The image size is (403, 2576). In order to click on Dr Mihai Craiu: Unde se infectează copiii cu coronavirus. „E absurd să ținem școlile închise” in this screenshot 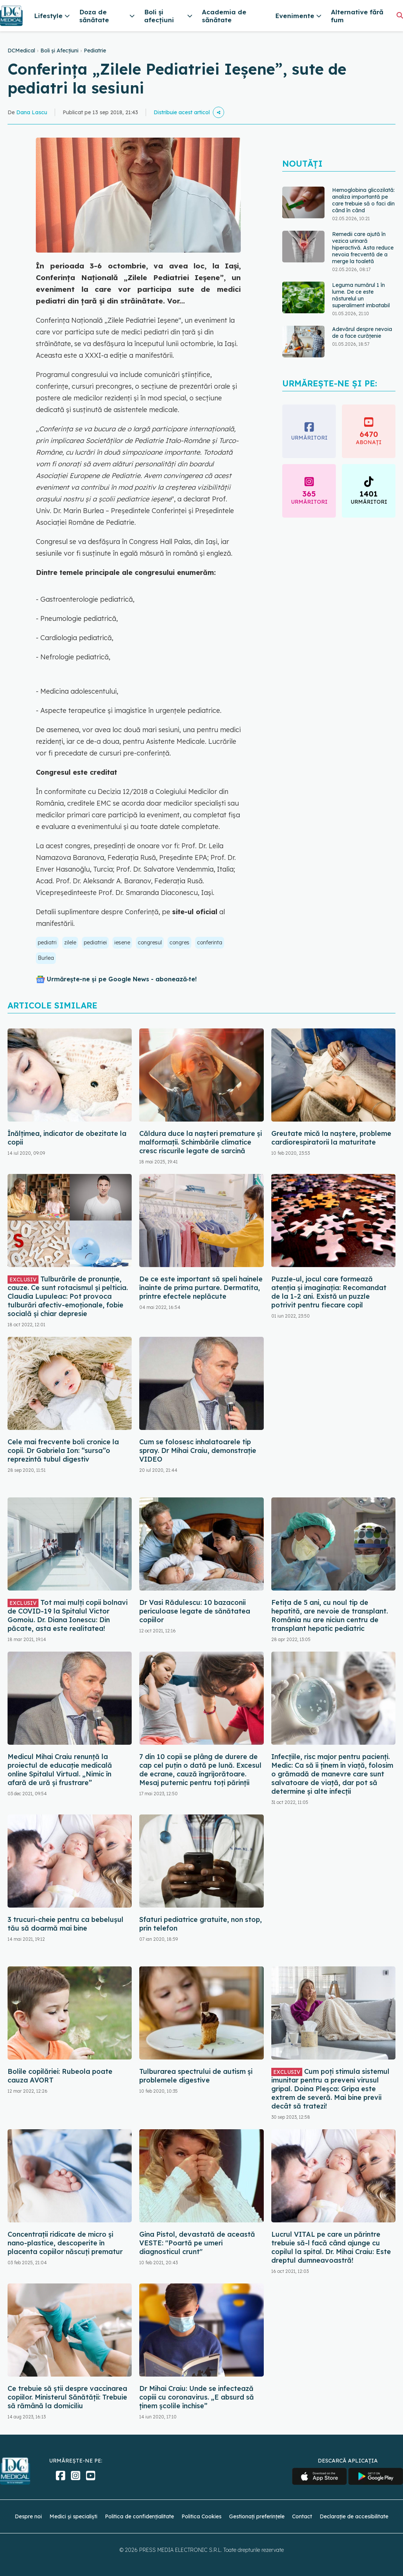, I will do `click(196, 2397)`.